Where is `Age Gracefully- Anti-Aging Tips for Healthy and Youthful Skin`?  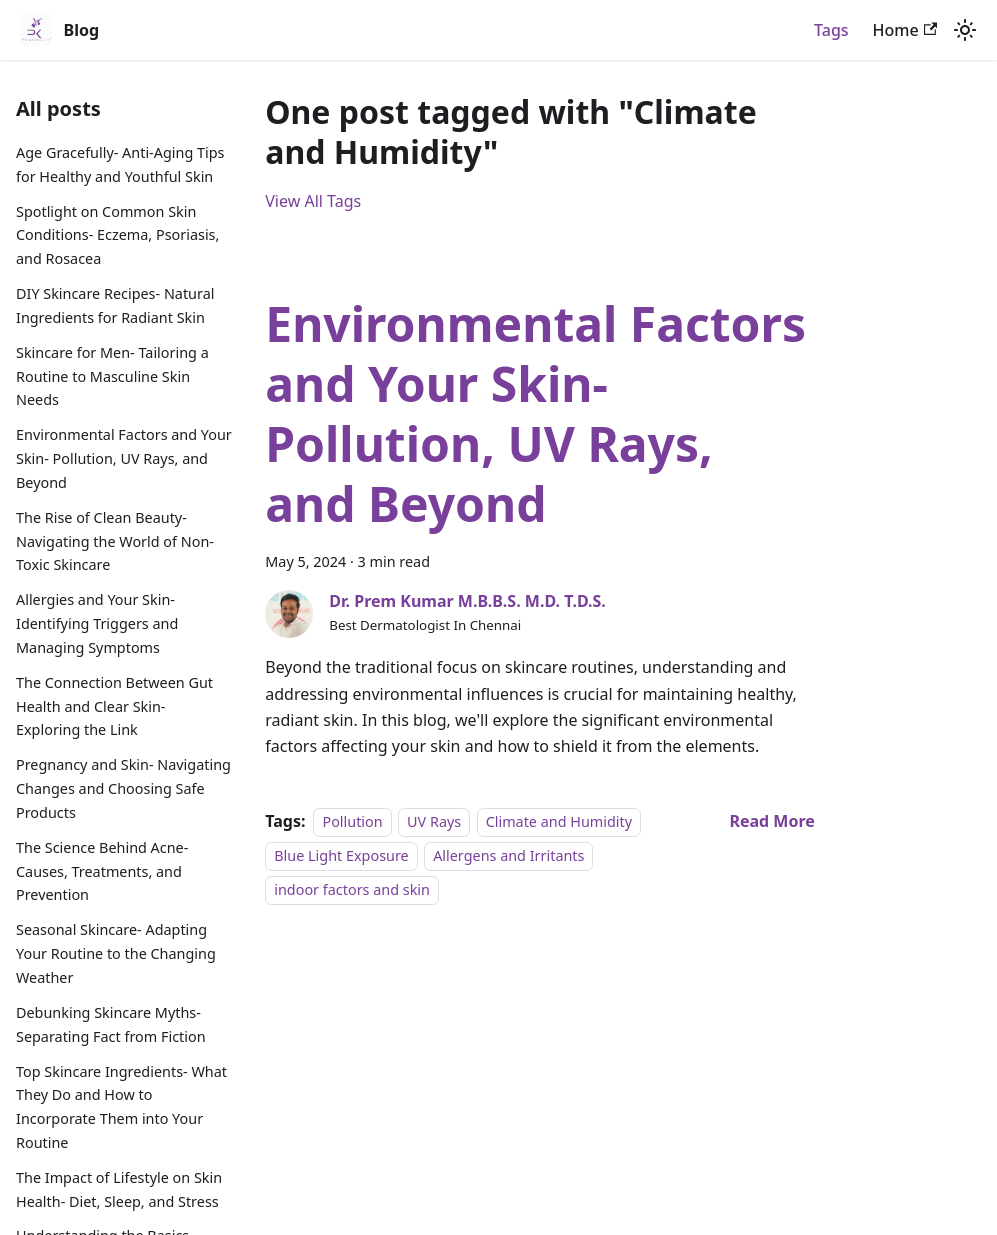
Age Gracefully- Anti-Aging Tips for Healthy and Youthful Skin is located at coordinates (120, 164).